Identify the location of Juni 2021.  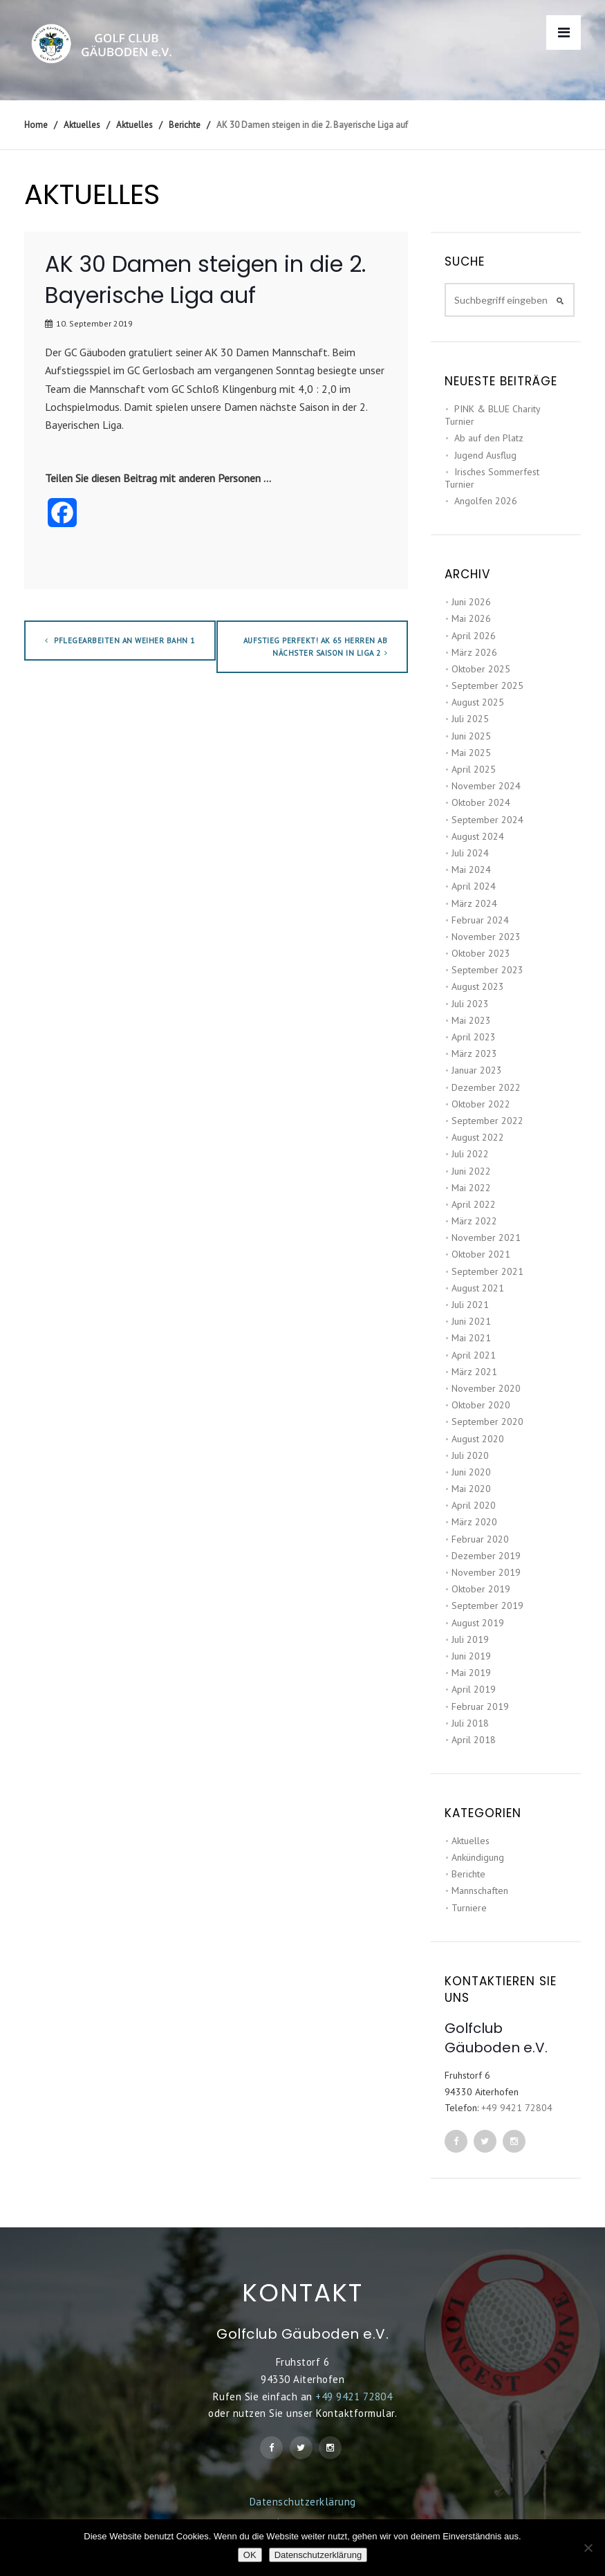
(471, 1321).